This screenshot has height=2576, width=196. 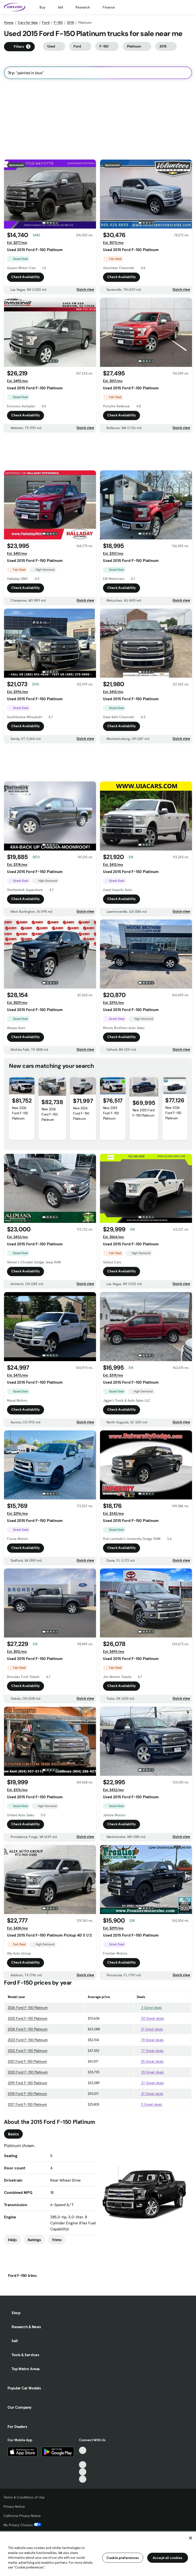 What do you see at coordinates (22, 2525) in the screenshot?
I see `My Privacy Choices` at bounding box center [22, 2525].